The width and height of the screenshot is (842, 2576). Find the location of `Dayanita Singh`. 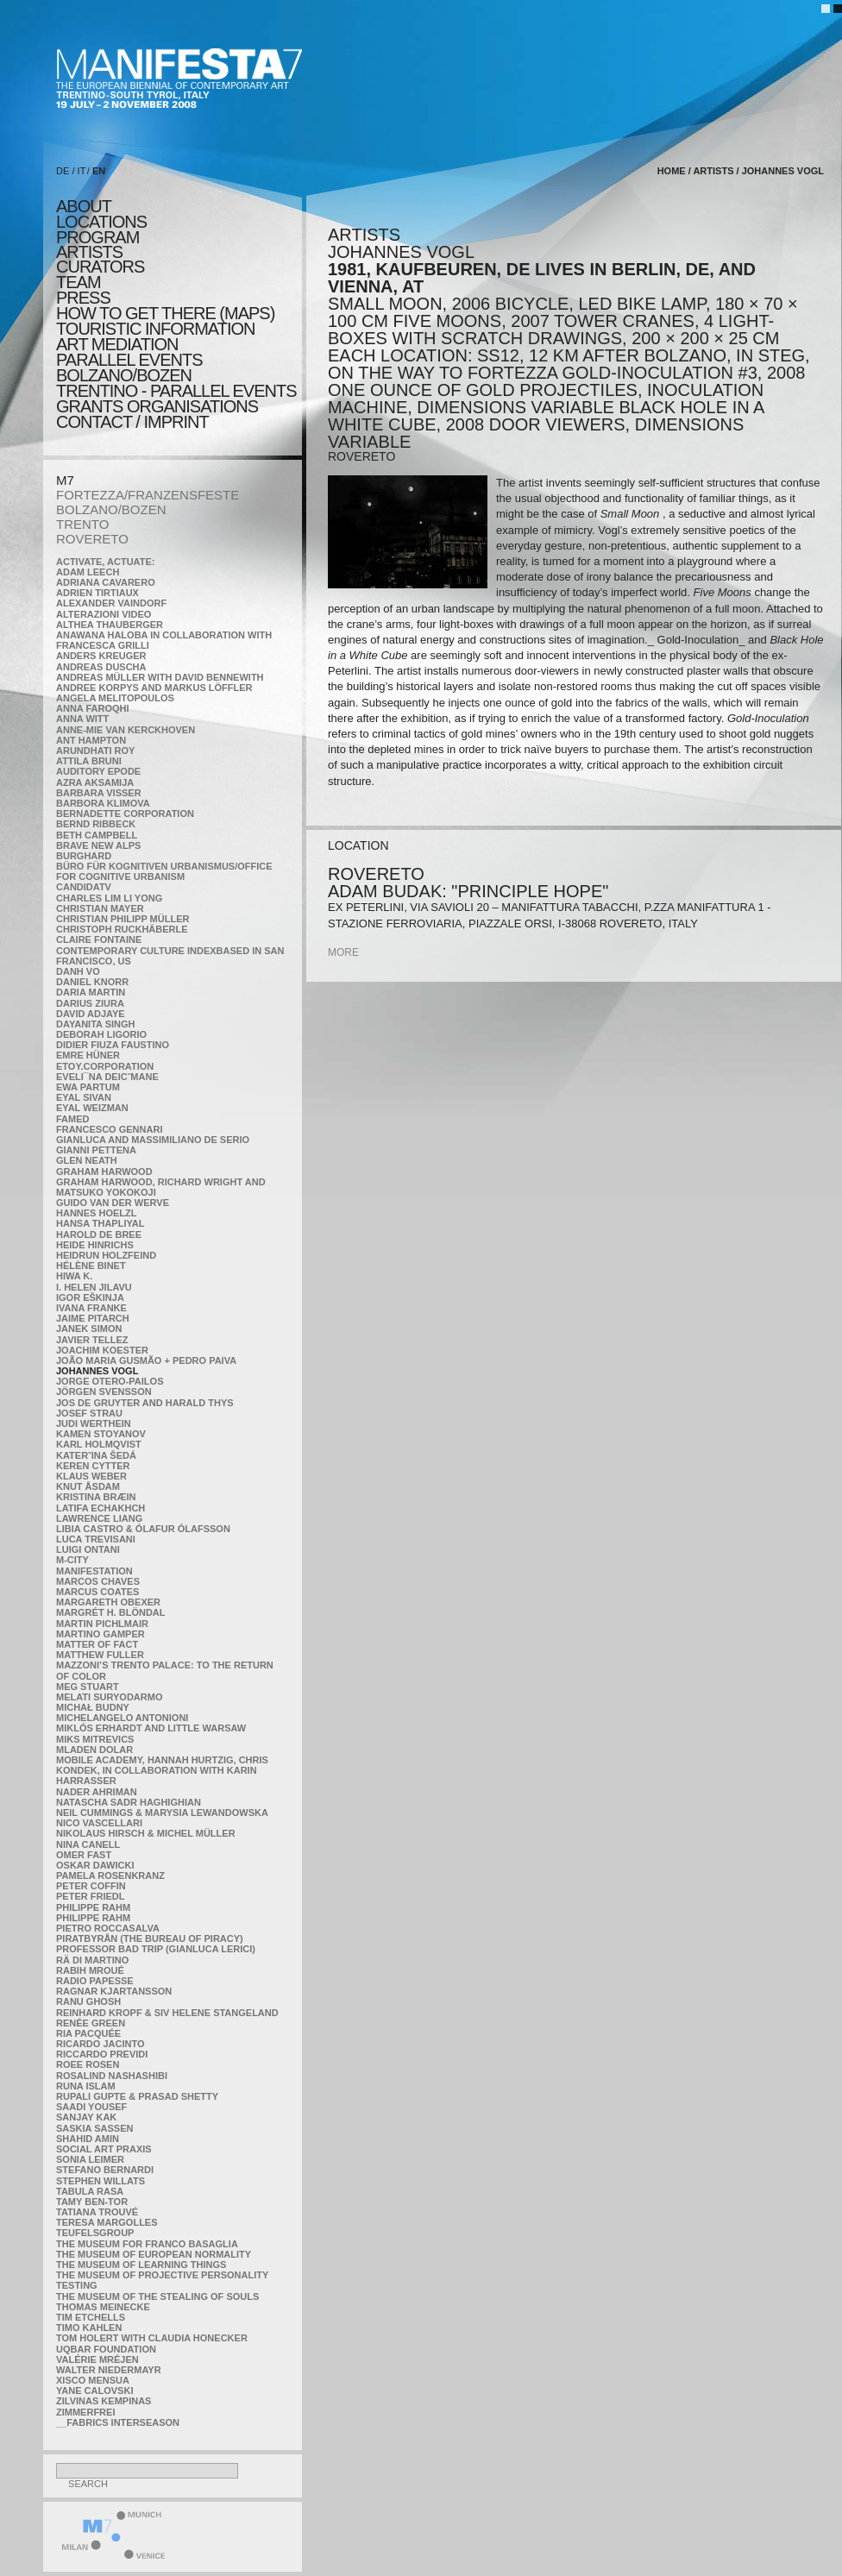

Dayanita Singh is located at coordinates (95, 1024).